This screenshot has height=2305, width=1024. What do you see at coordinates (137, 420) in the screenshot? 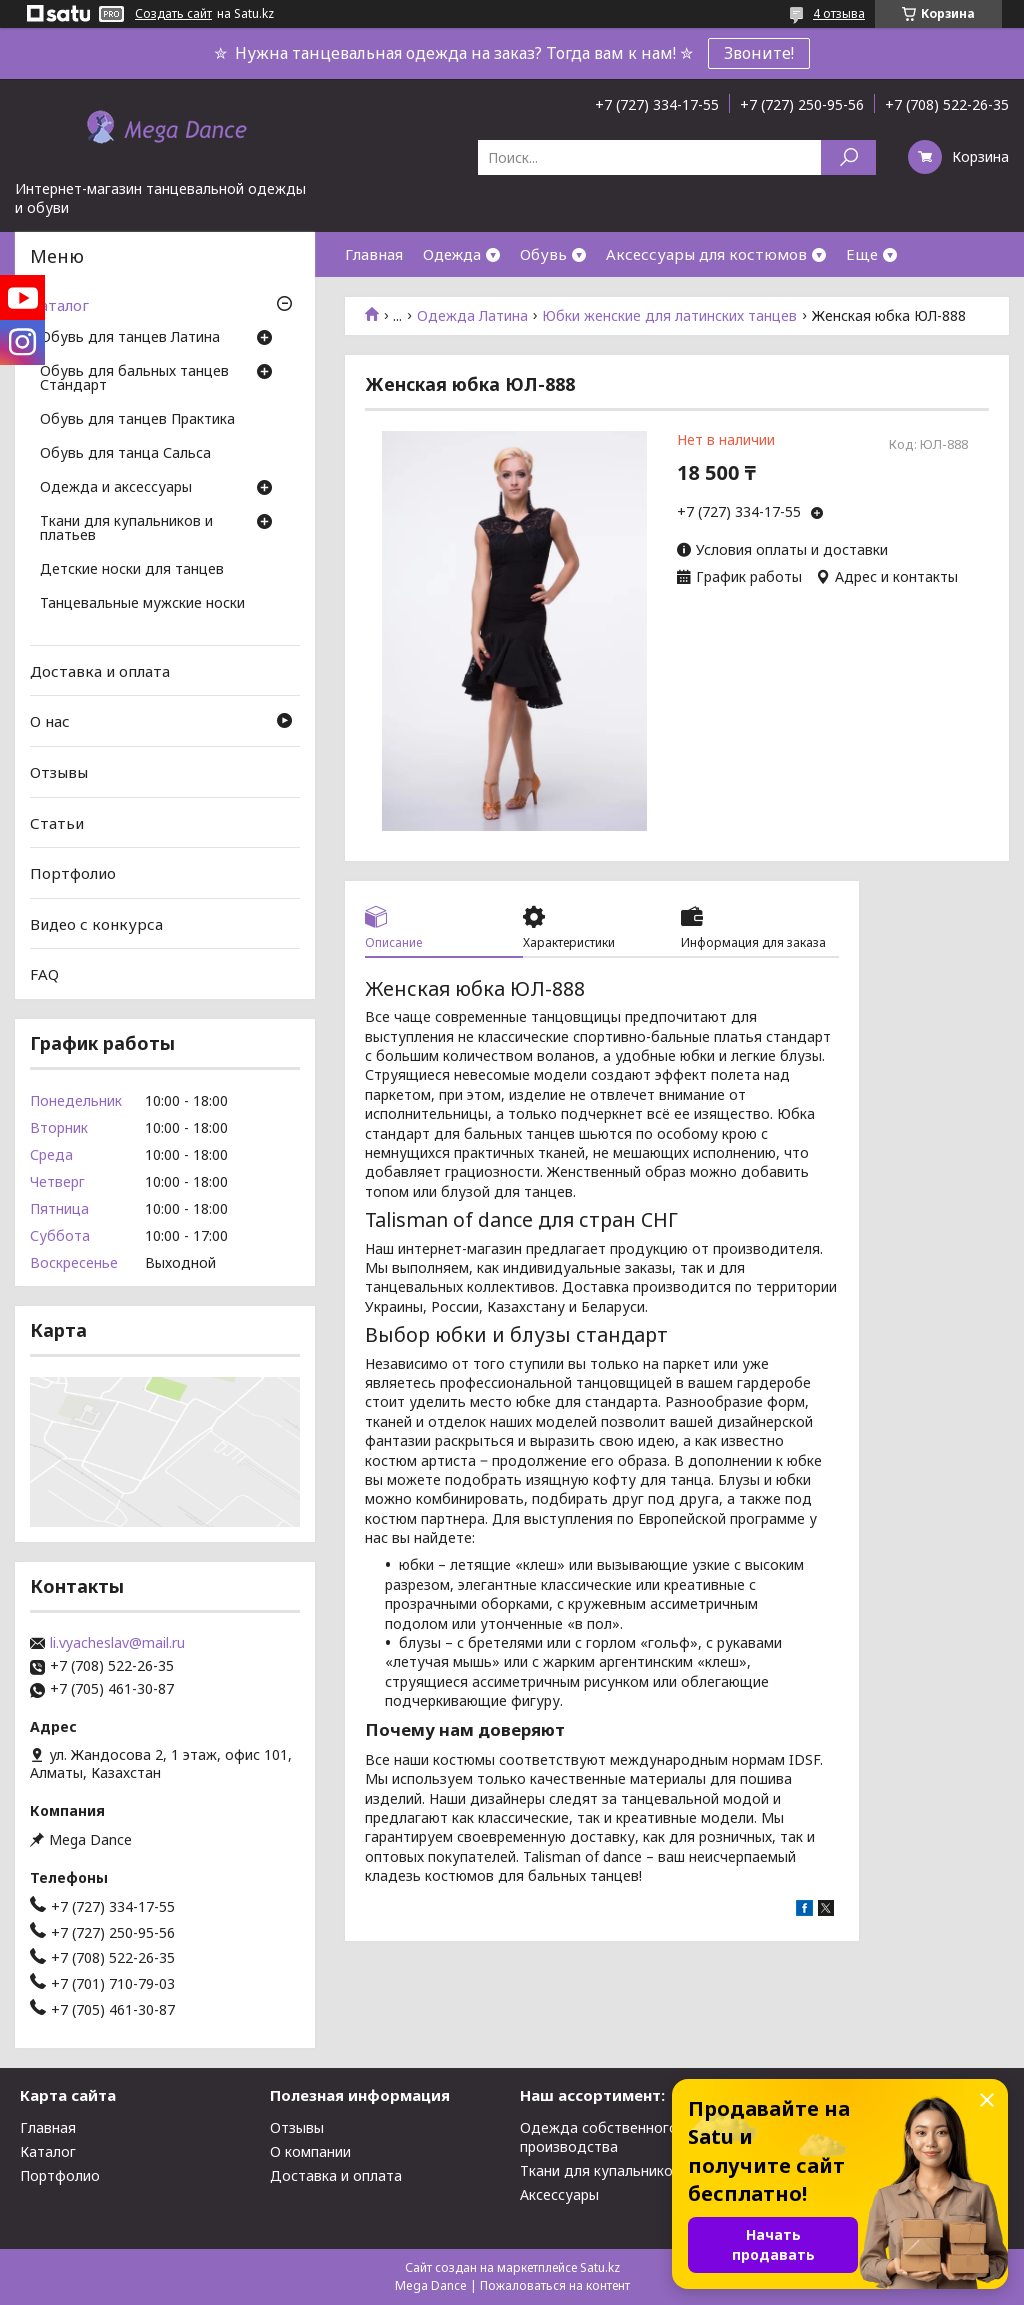
I see `Обувь для танцев Практика` at bounding box center [137, 420].